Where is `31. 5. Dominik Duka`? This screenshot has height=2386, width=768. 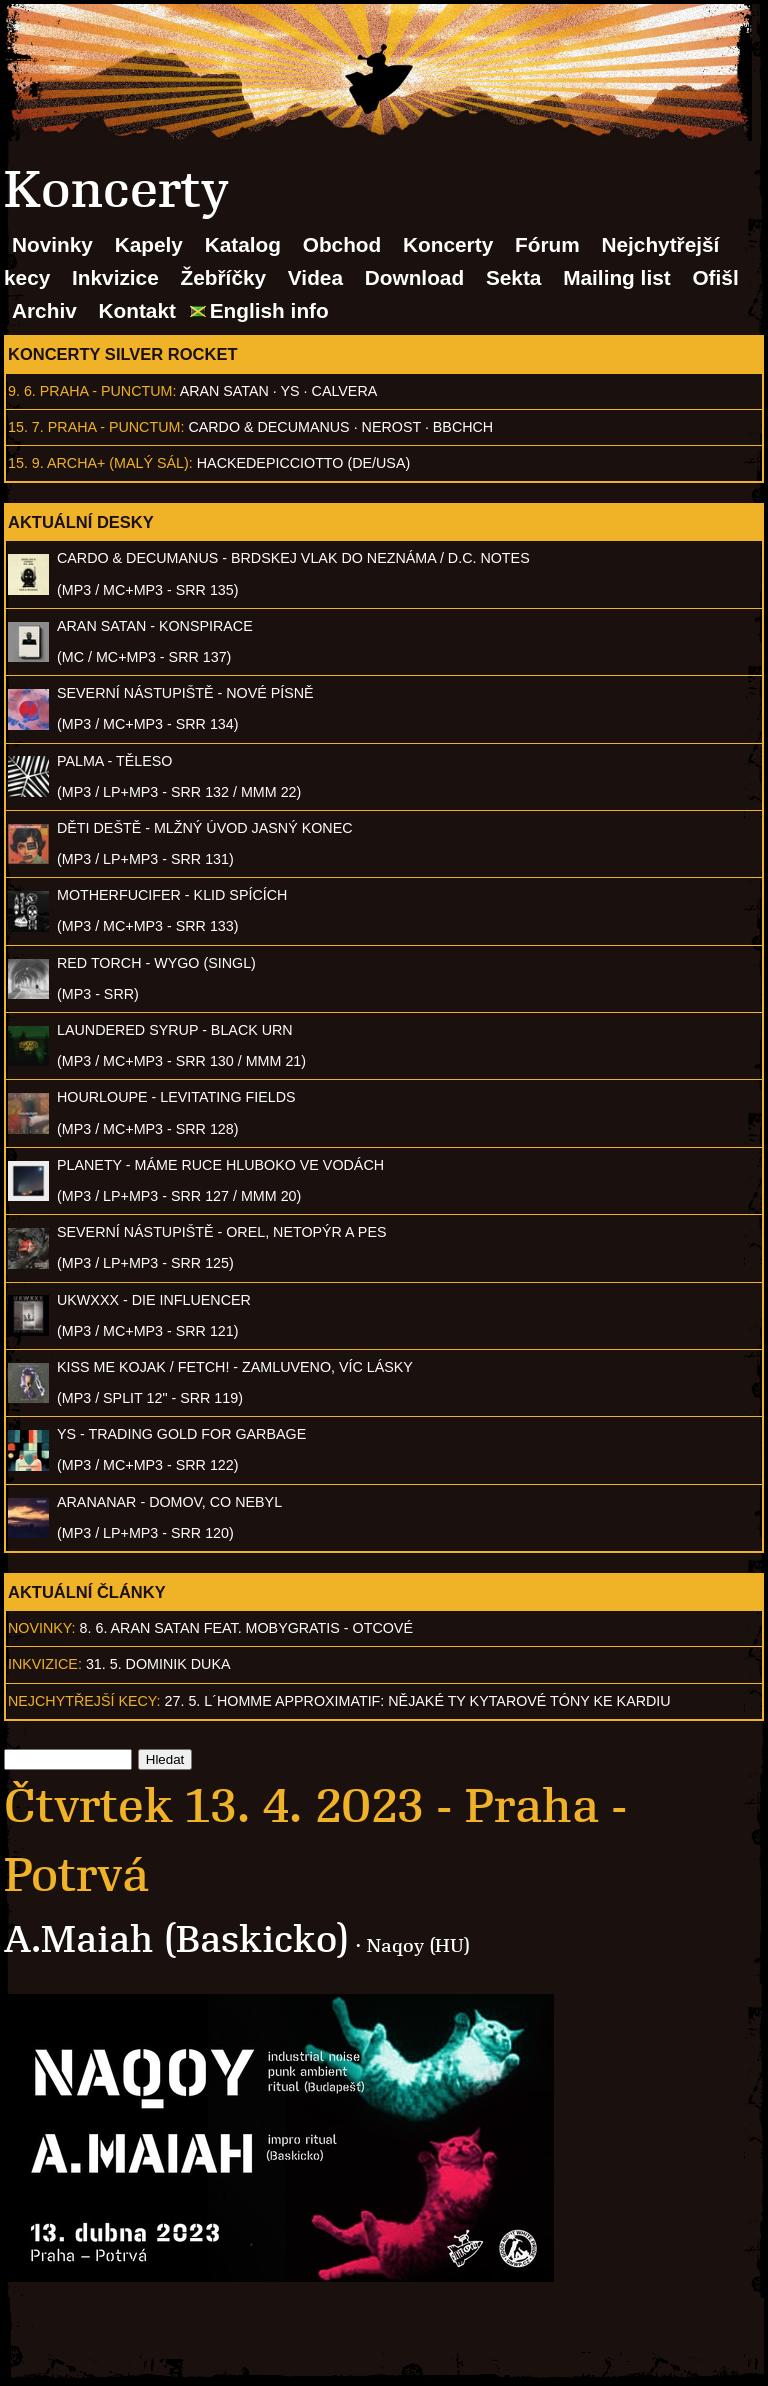
31. 5. Dominik Duka is located at coordinates (158, 1664).